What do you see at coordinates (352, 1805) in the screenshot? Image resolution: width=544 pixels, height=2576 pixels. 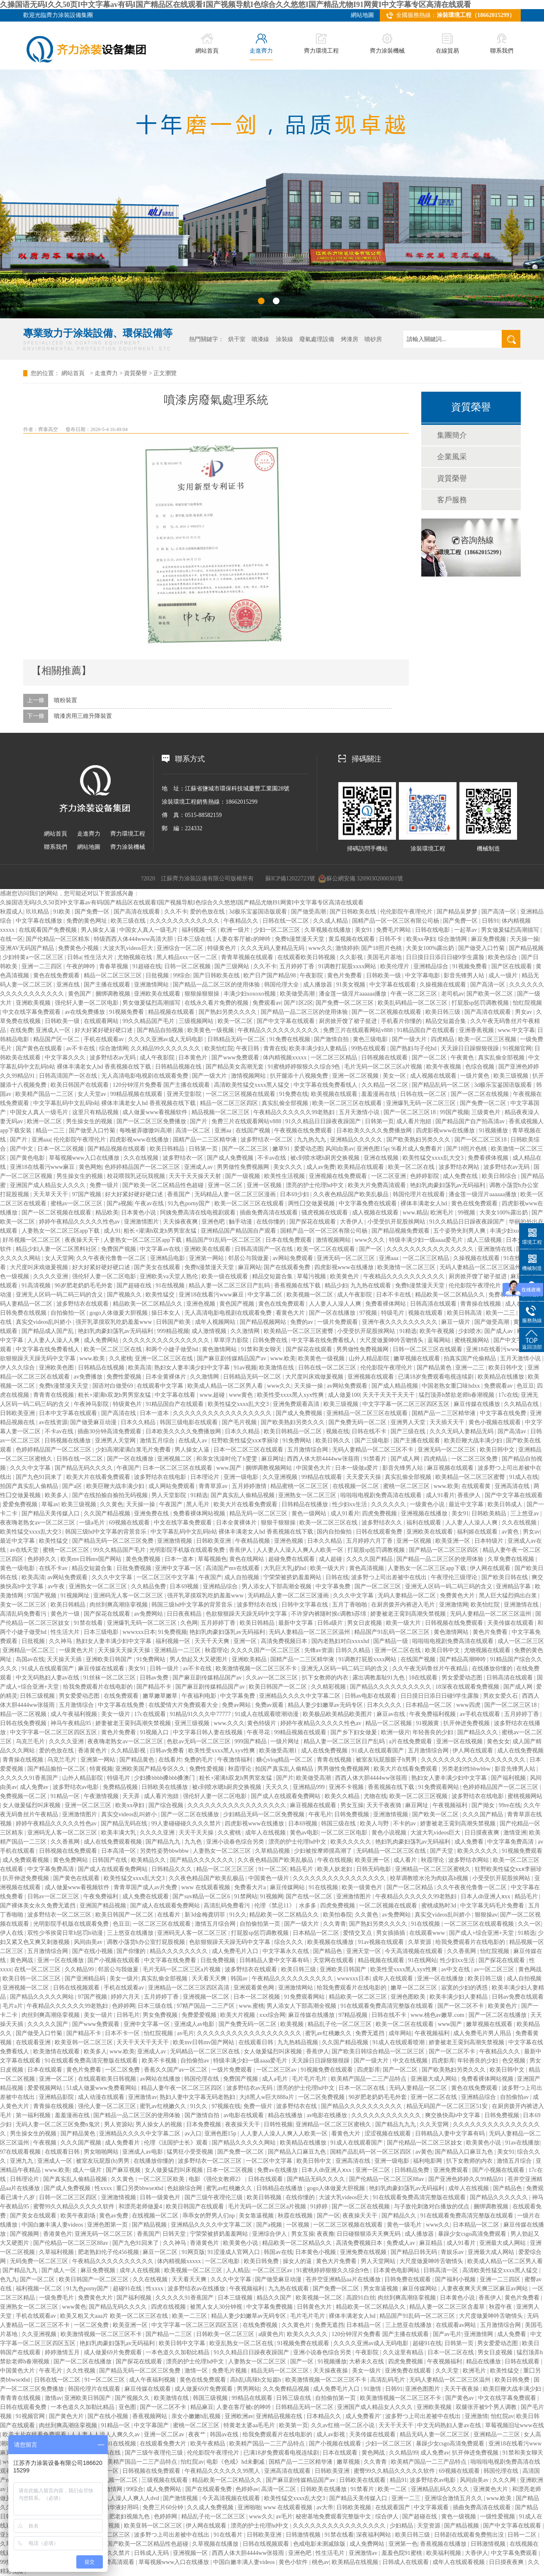 I see `男女互操` at bounding box center [352, 1805].